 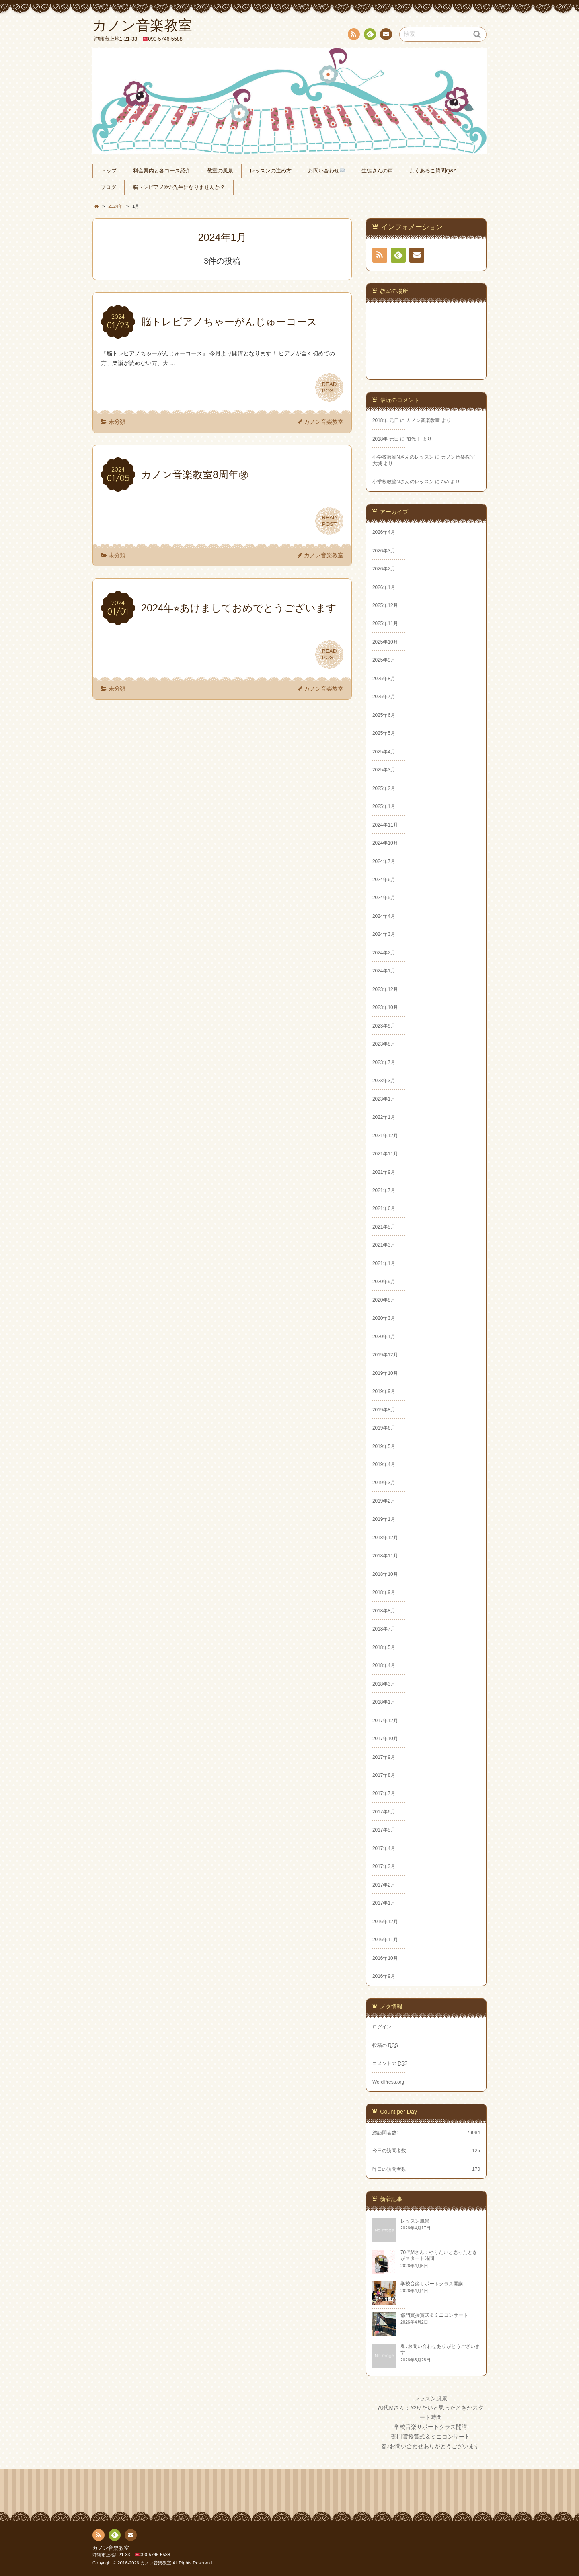 I want to click on 部門賞授賞式＆ミニコンサート, so click(x=430, y=2436).